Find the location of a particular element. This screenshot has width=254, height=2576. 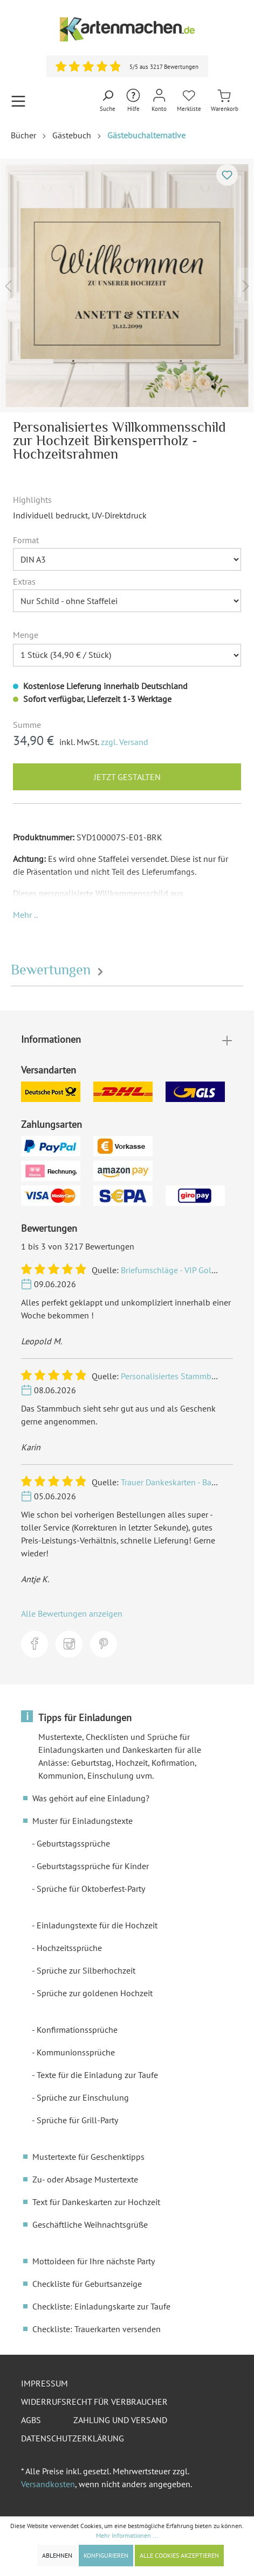

Checkliste für Geburtsanzeige is located at coordinates (87, 2283).